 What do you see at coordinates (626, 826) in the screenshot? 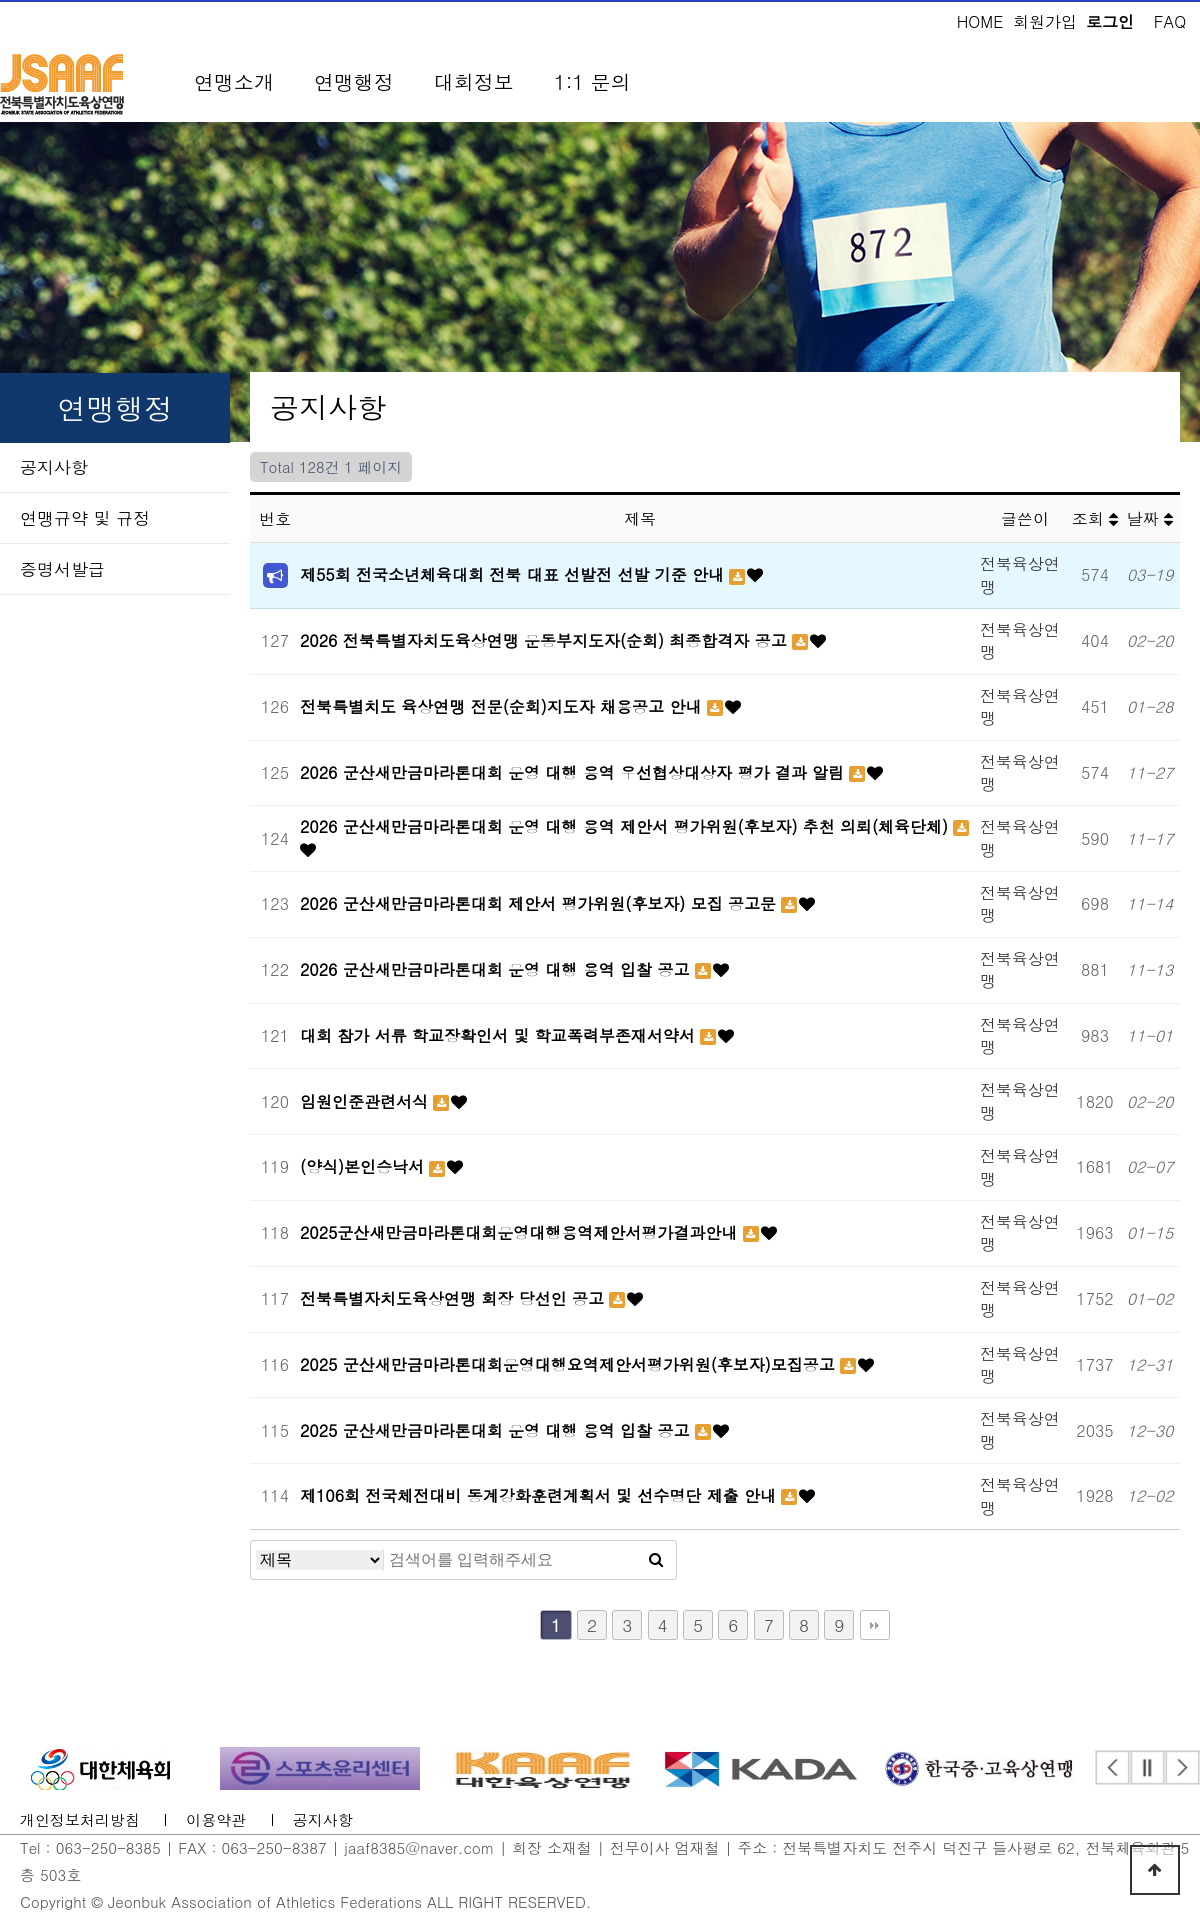
I see `2026 군산새만금마라톤대회 운영 대행 용역 제안서 평가위원(후보자) 추천 의뢰(체육단체)` at bounding box center [626, 826].